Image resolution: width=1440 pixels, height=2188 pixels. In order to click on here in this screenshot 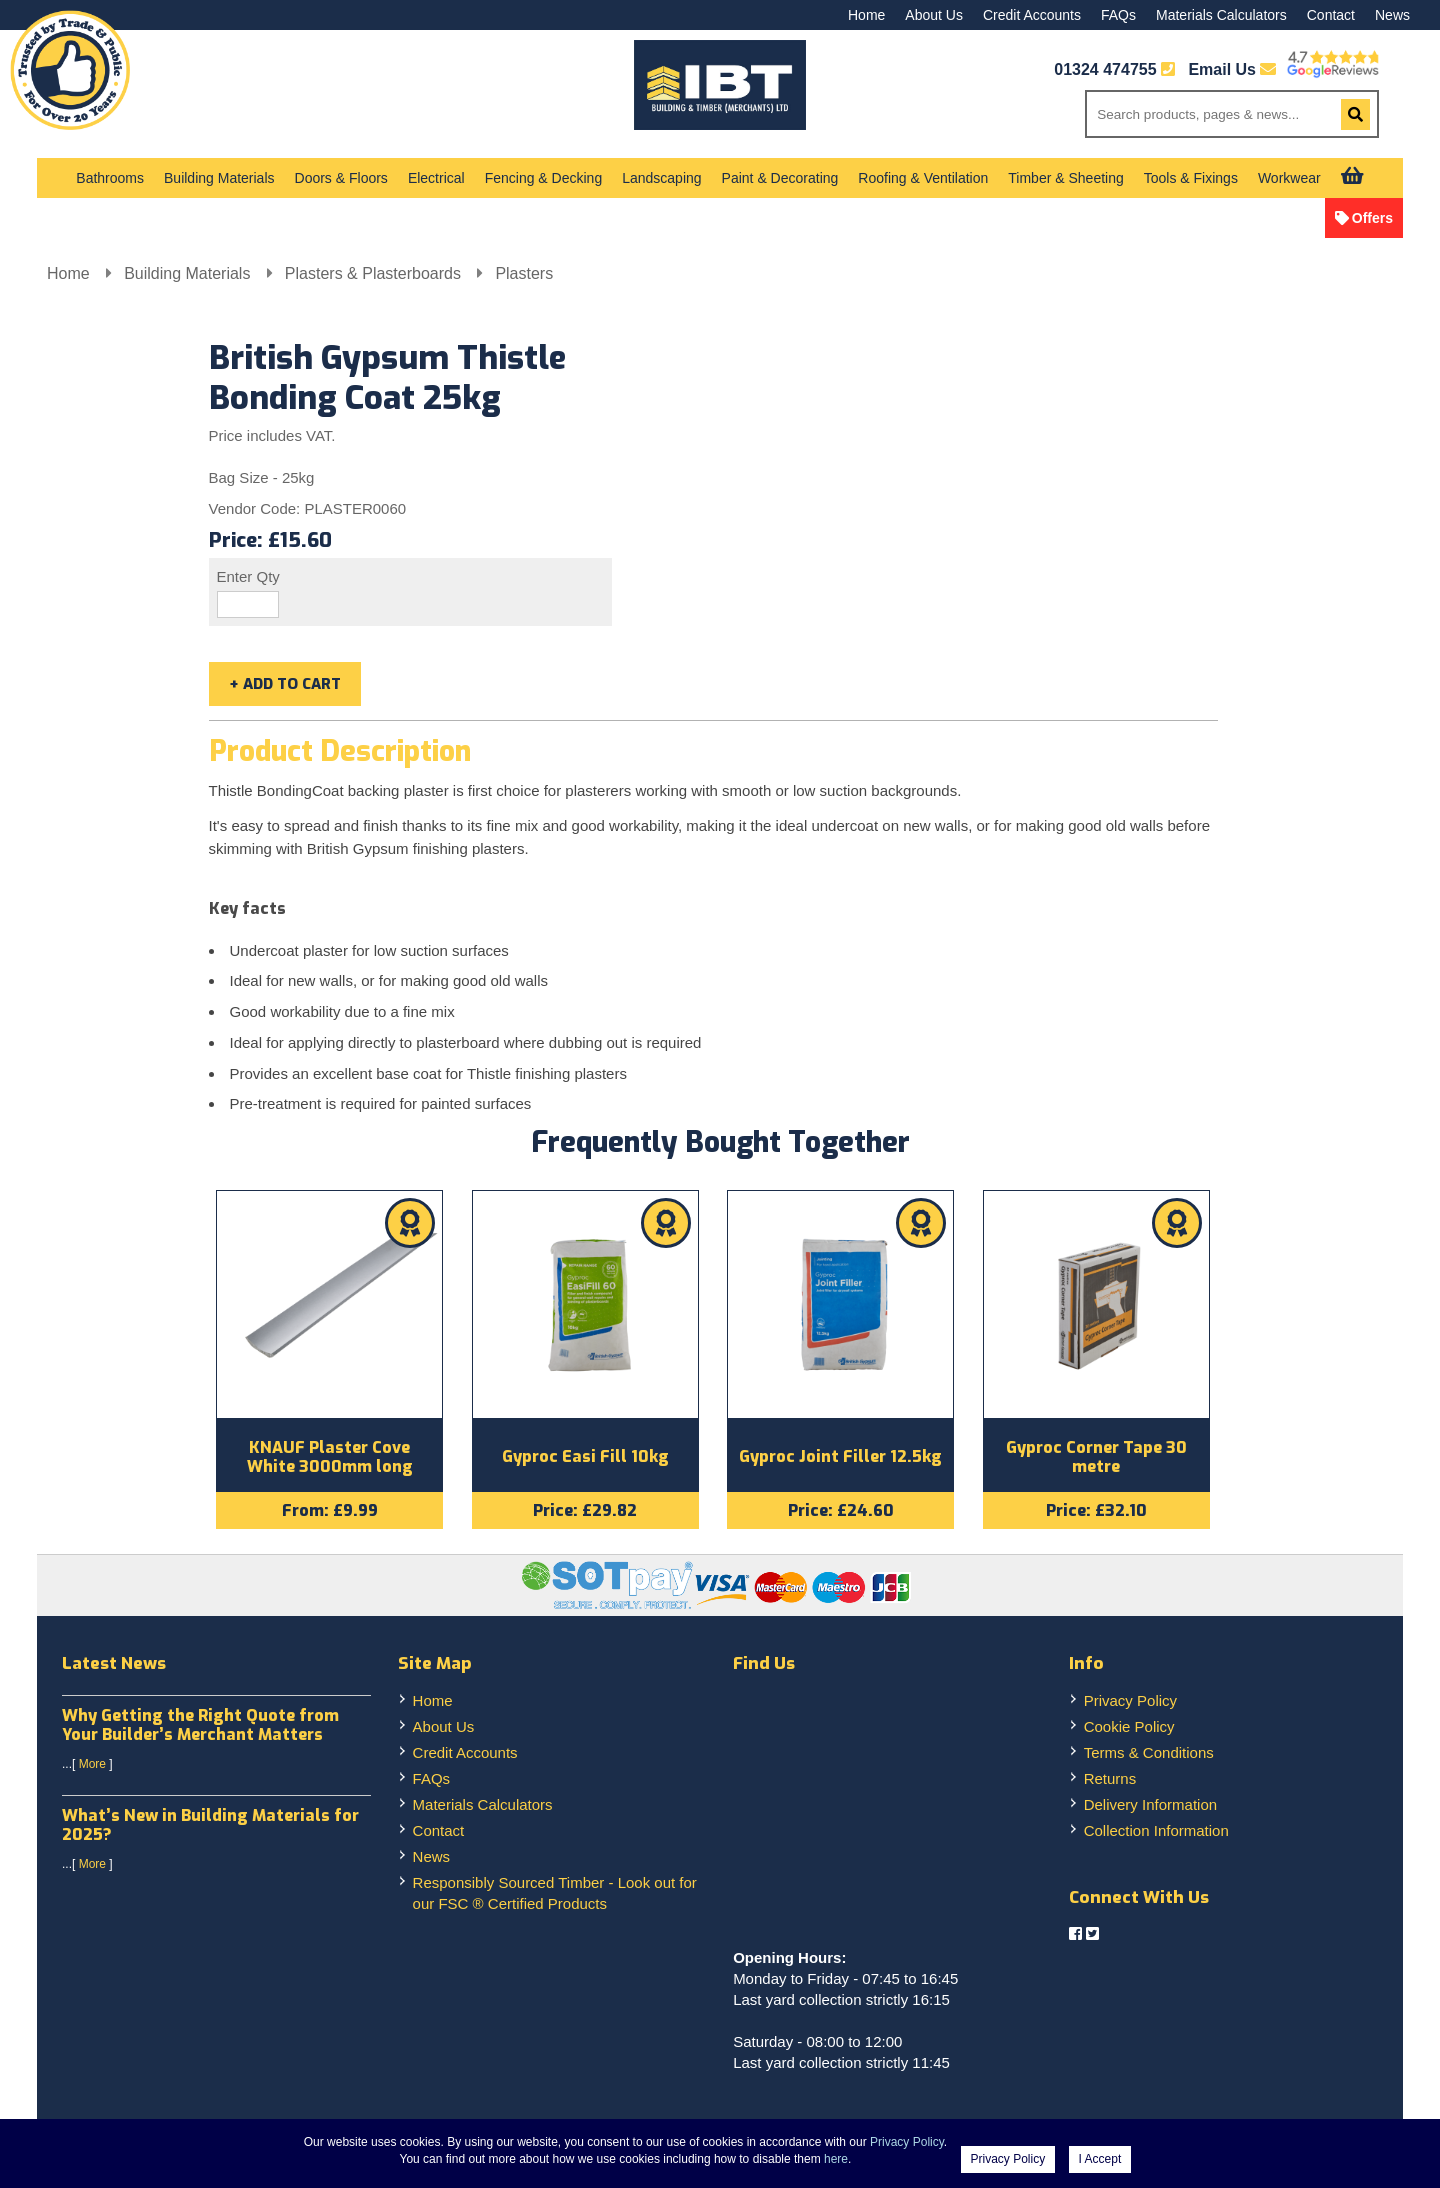, I will do `click(836, 2159)`.